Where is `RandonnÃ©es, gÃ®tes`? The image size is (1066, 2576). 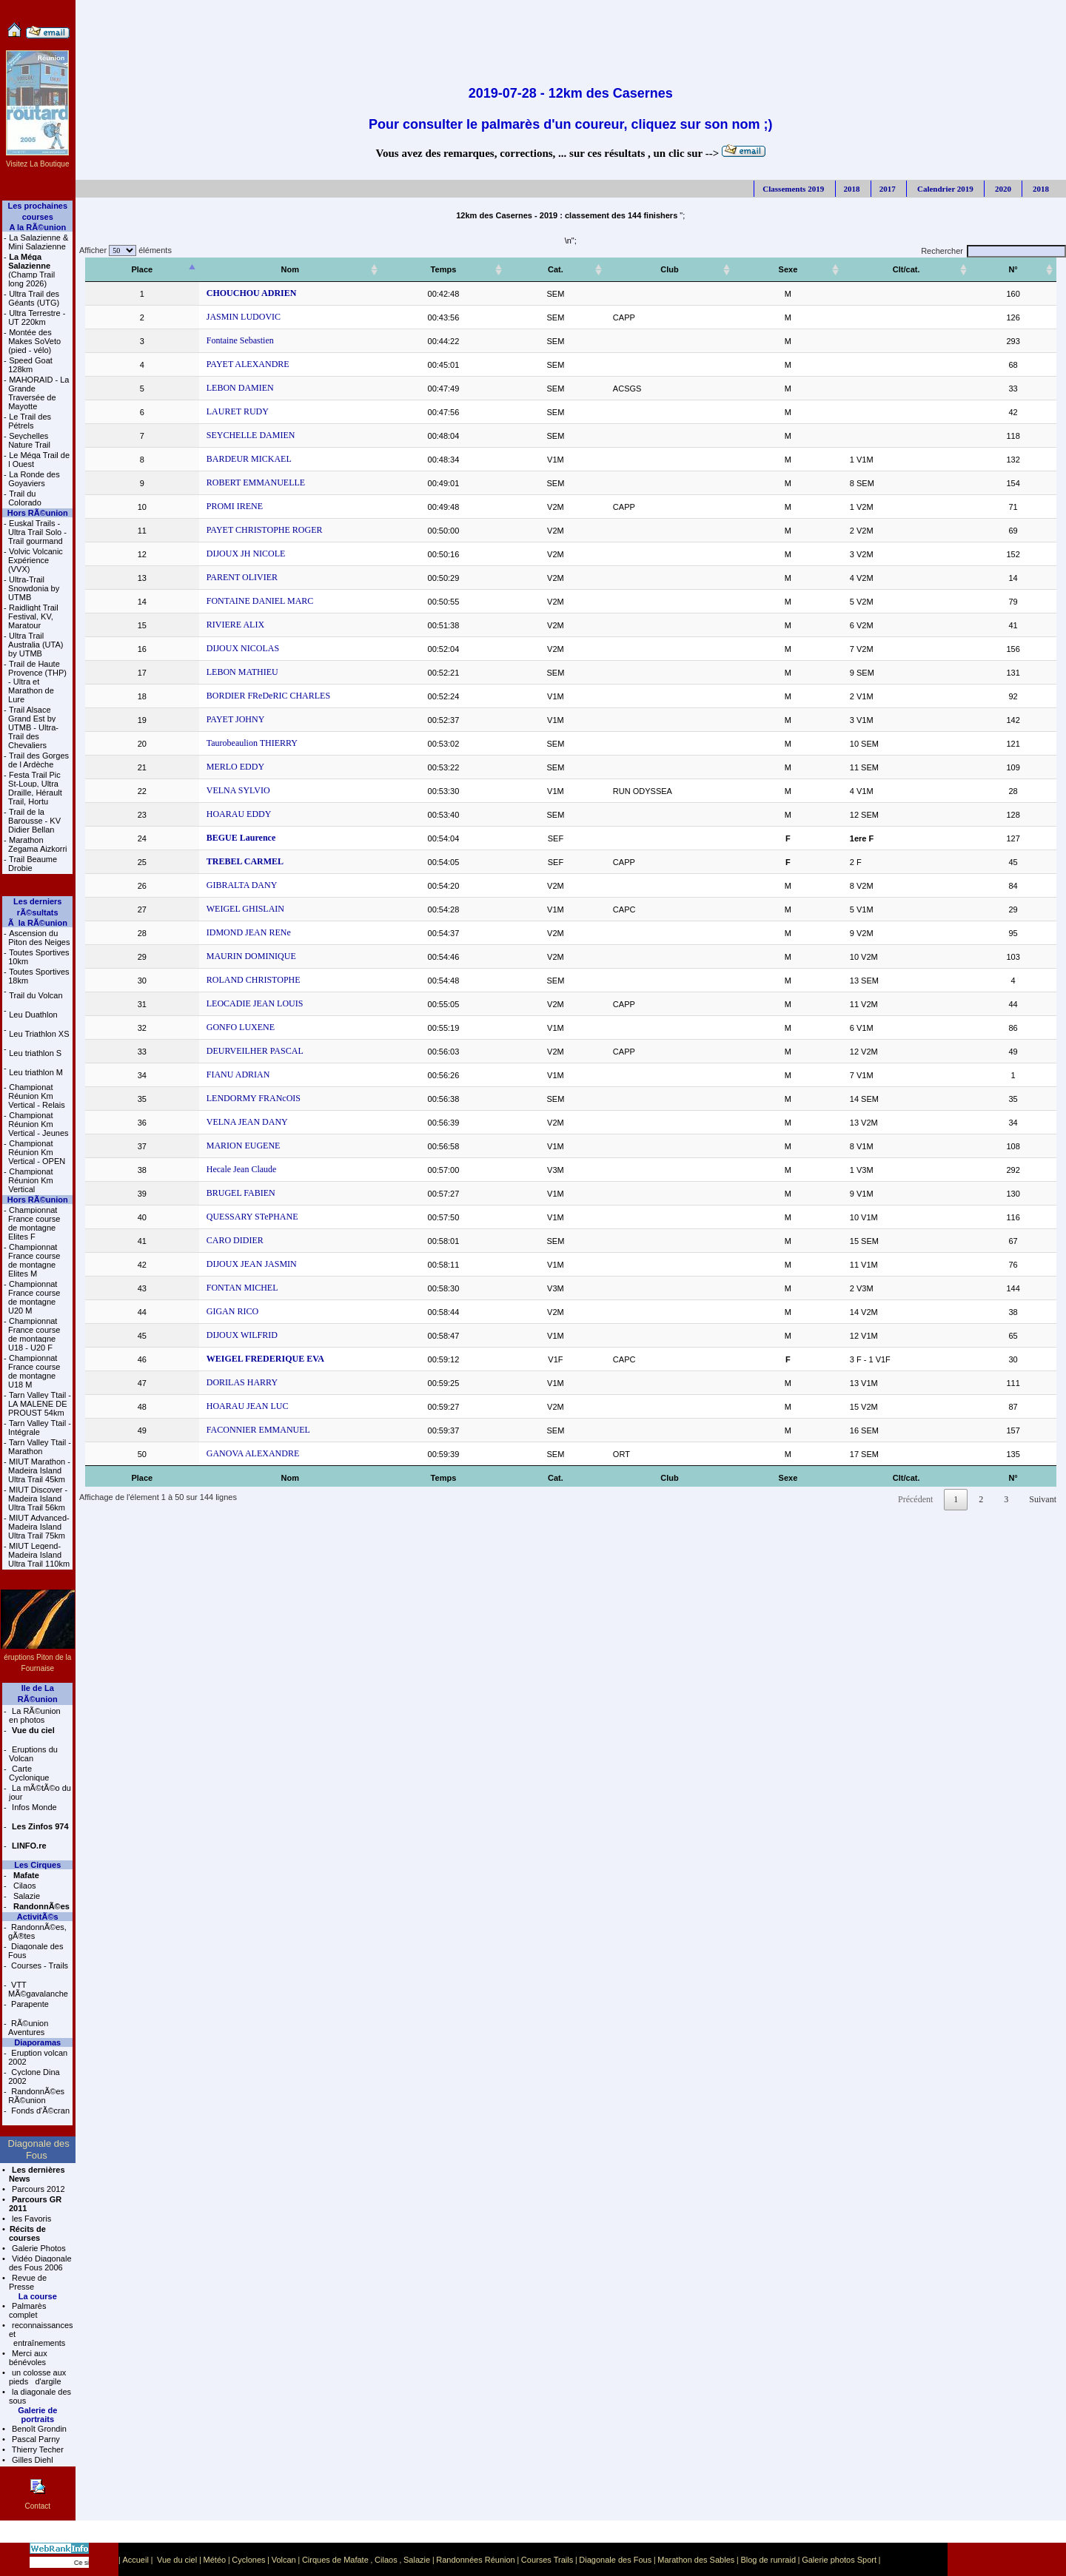 RandonnÃ©es, gÃ®tes is located at coordinates (37, 1931).